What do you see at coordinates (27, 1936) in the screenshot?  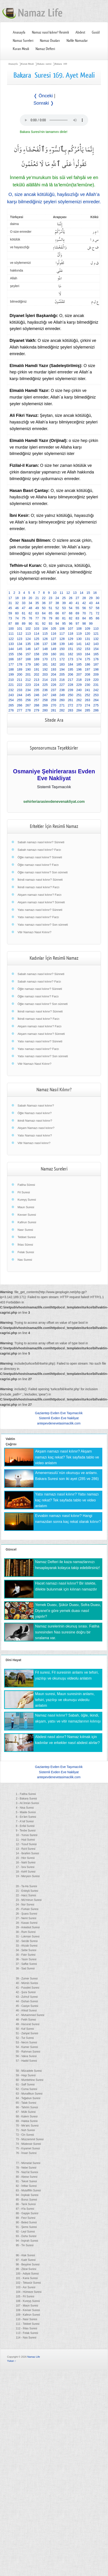 I see `31 - Lokman Suresi` at bounding box center [27, 1936].